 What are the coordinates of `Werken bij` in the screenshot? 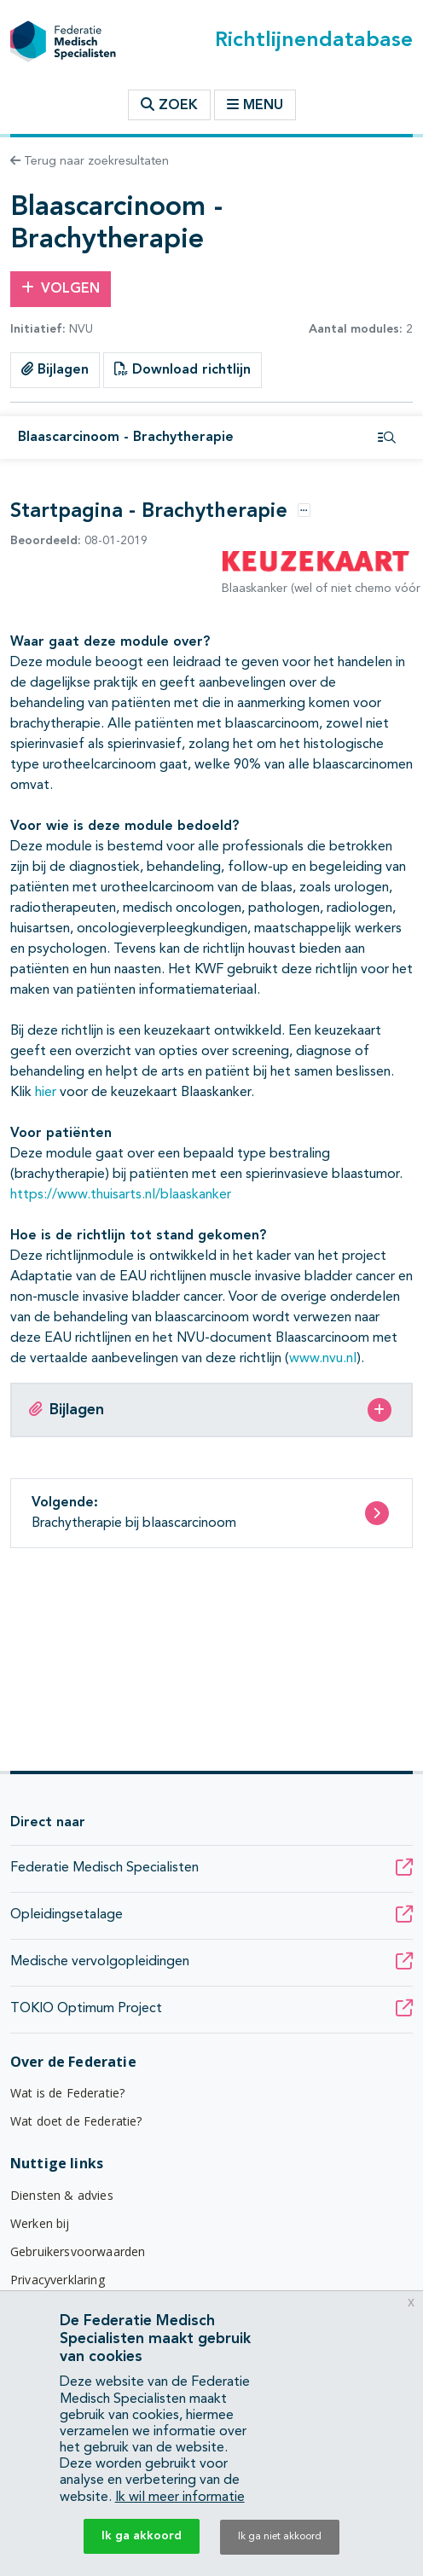 It's located at (40, 2223).